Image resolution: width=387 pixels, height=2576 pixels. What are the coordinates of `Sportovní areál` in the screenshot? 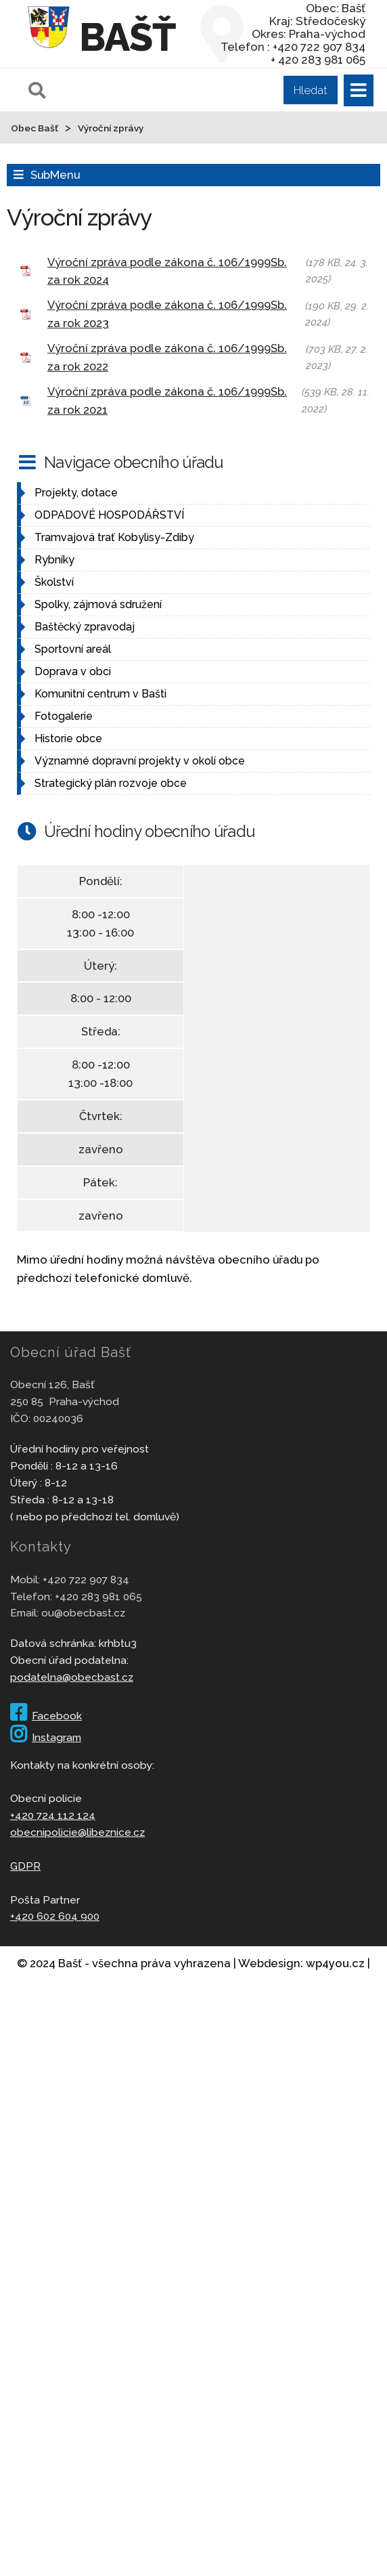 It's located at (73, 649).